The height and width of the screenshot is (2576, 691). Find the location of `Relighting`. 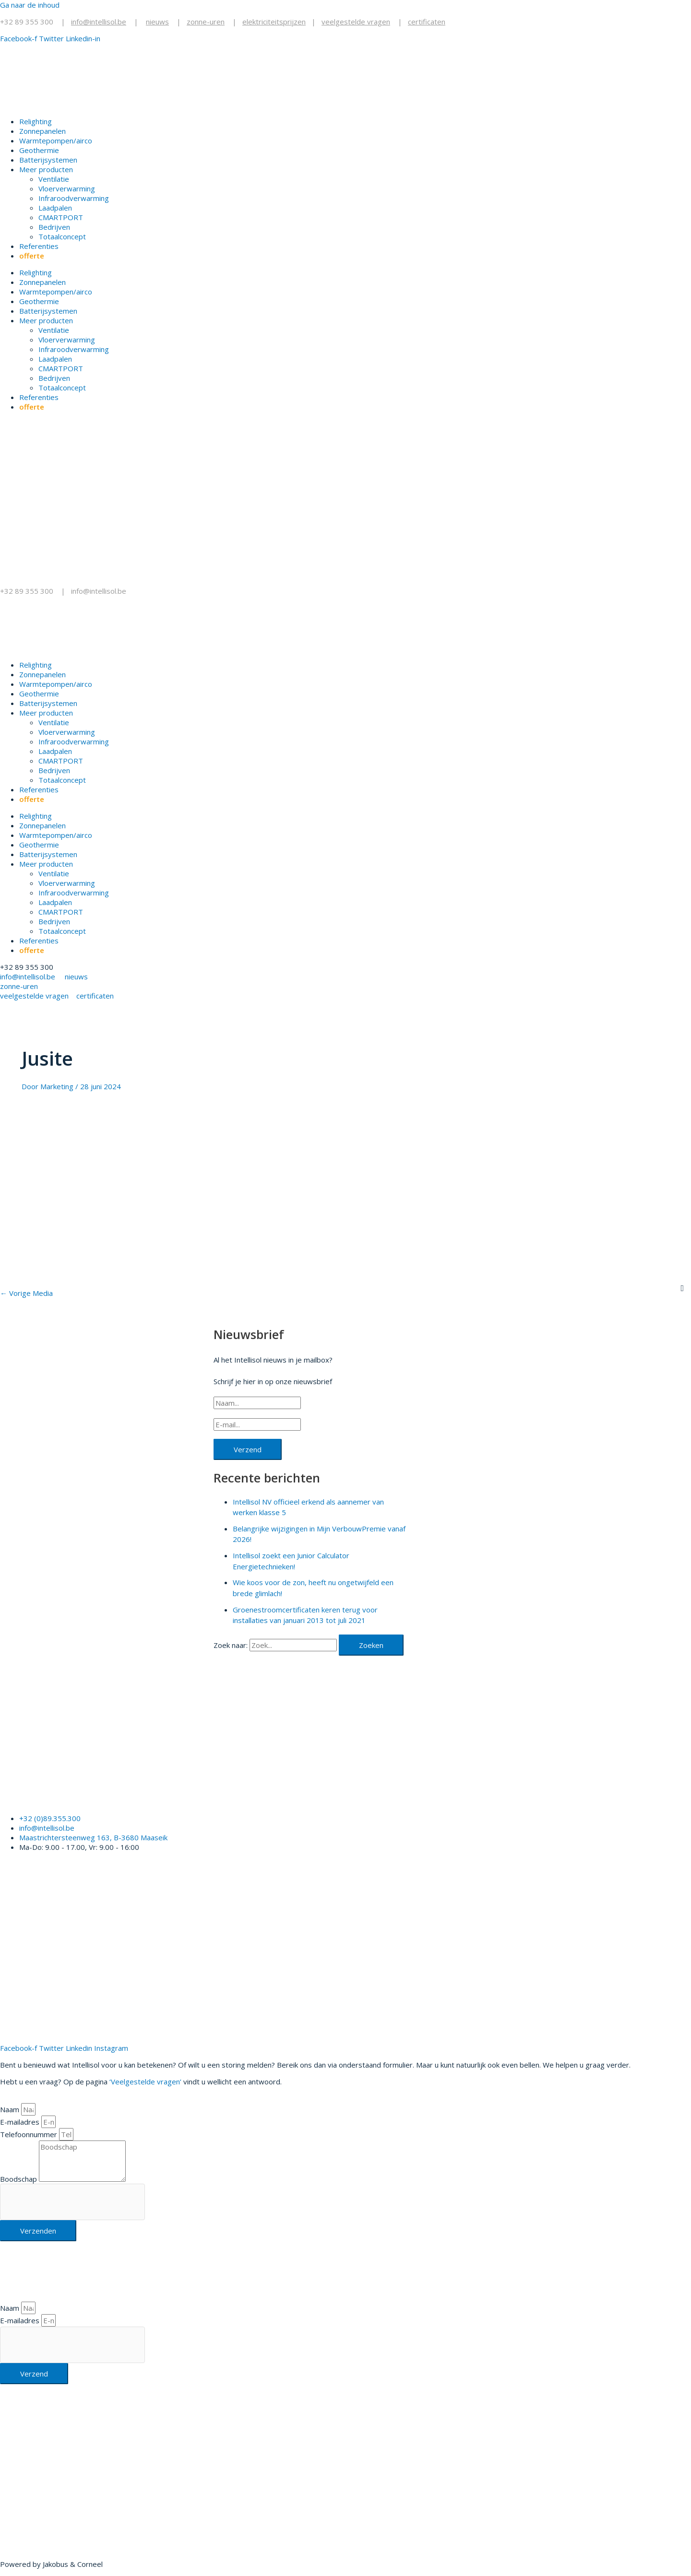

Relighting is located at coordinates (35, 121).